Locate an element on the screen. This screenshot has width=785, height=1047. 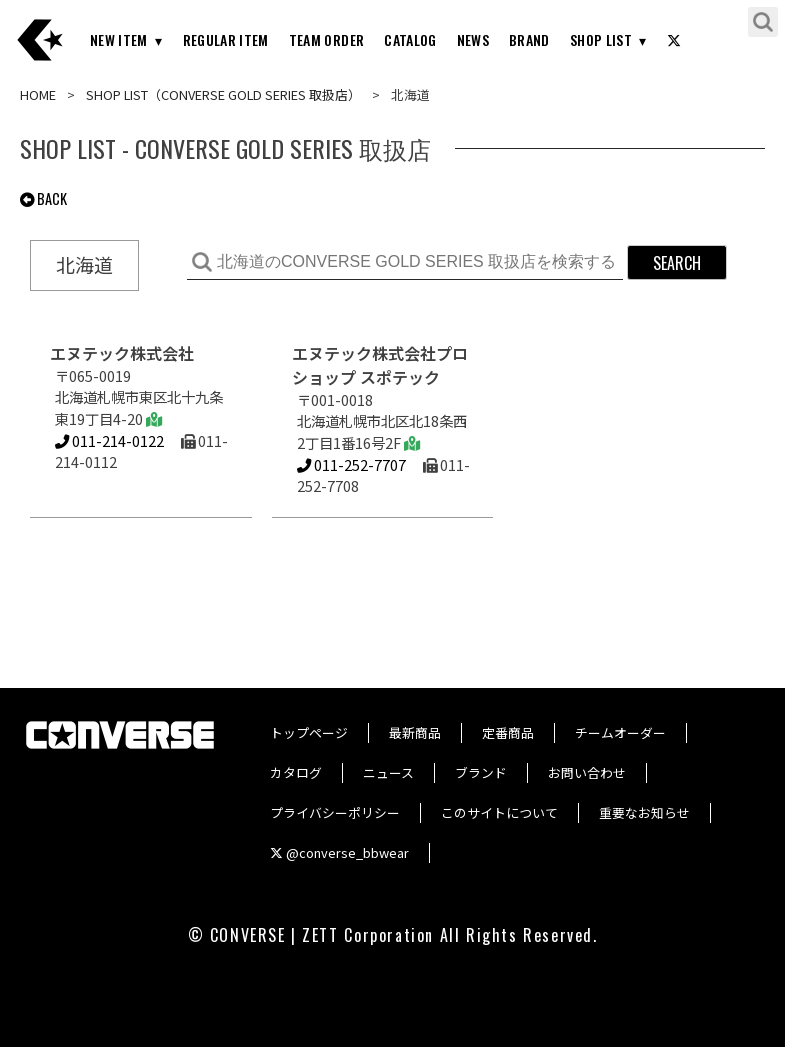
プライバシーポリシー is located at coordinates (335, 812).